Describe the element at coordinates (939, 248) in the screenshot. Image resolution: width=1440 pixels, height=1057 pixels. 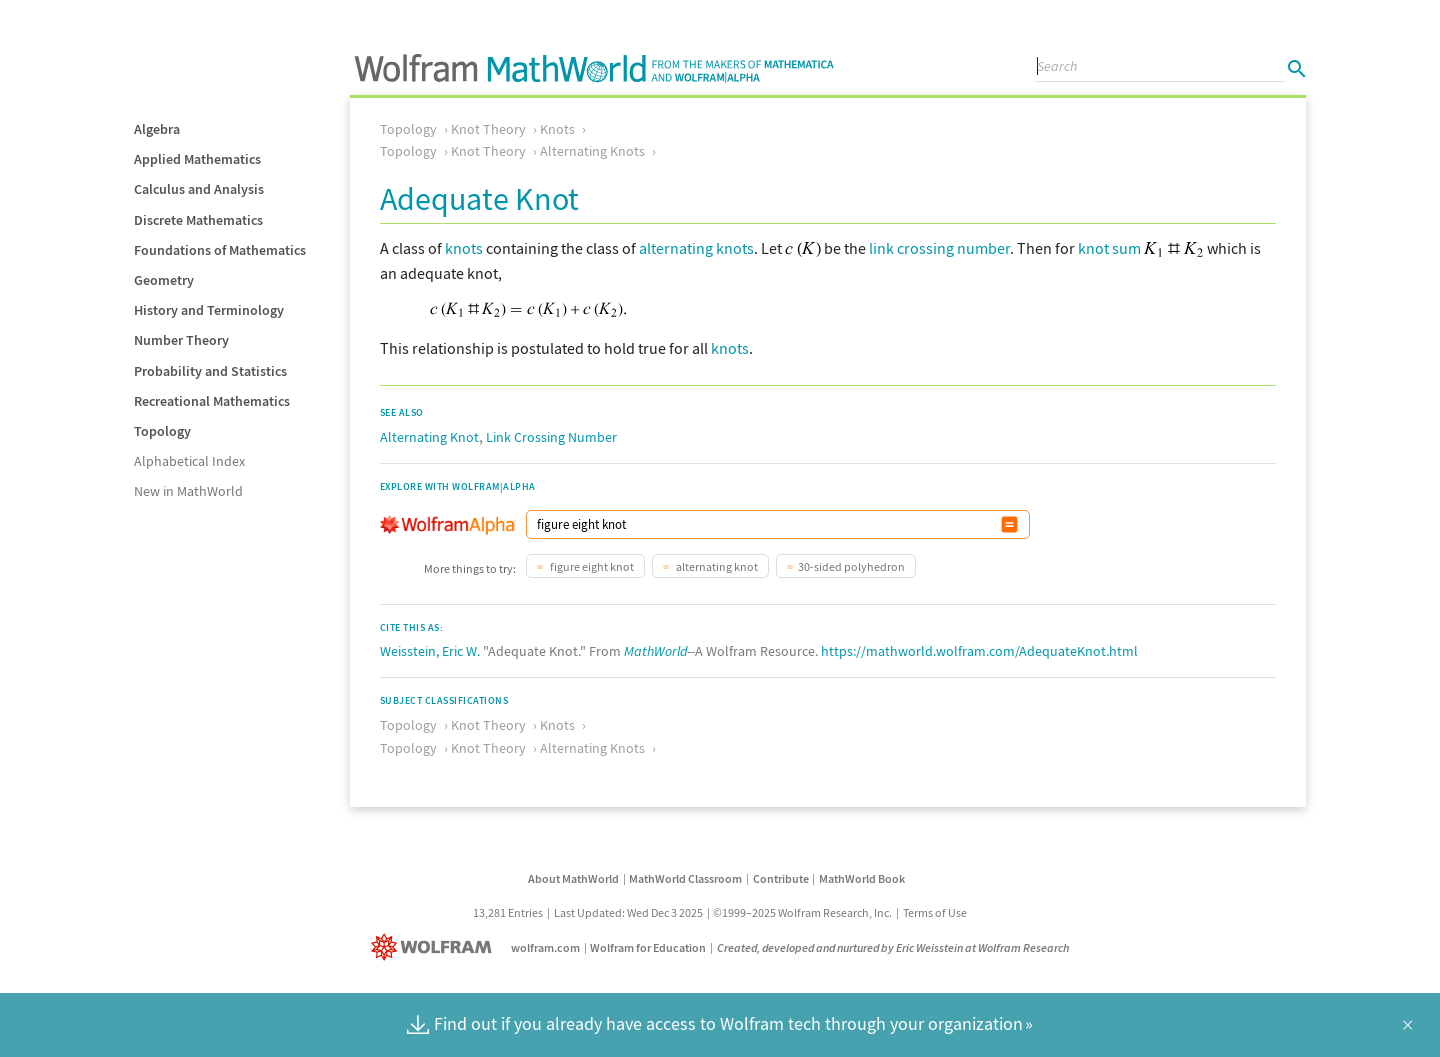
I see `link crossing number` at that location.